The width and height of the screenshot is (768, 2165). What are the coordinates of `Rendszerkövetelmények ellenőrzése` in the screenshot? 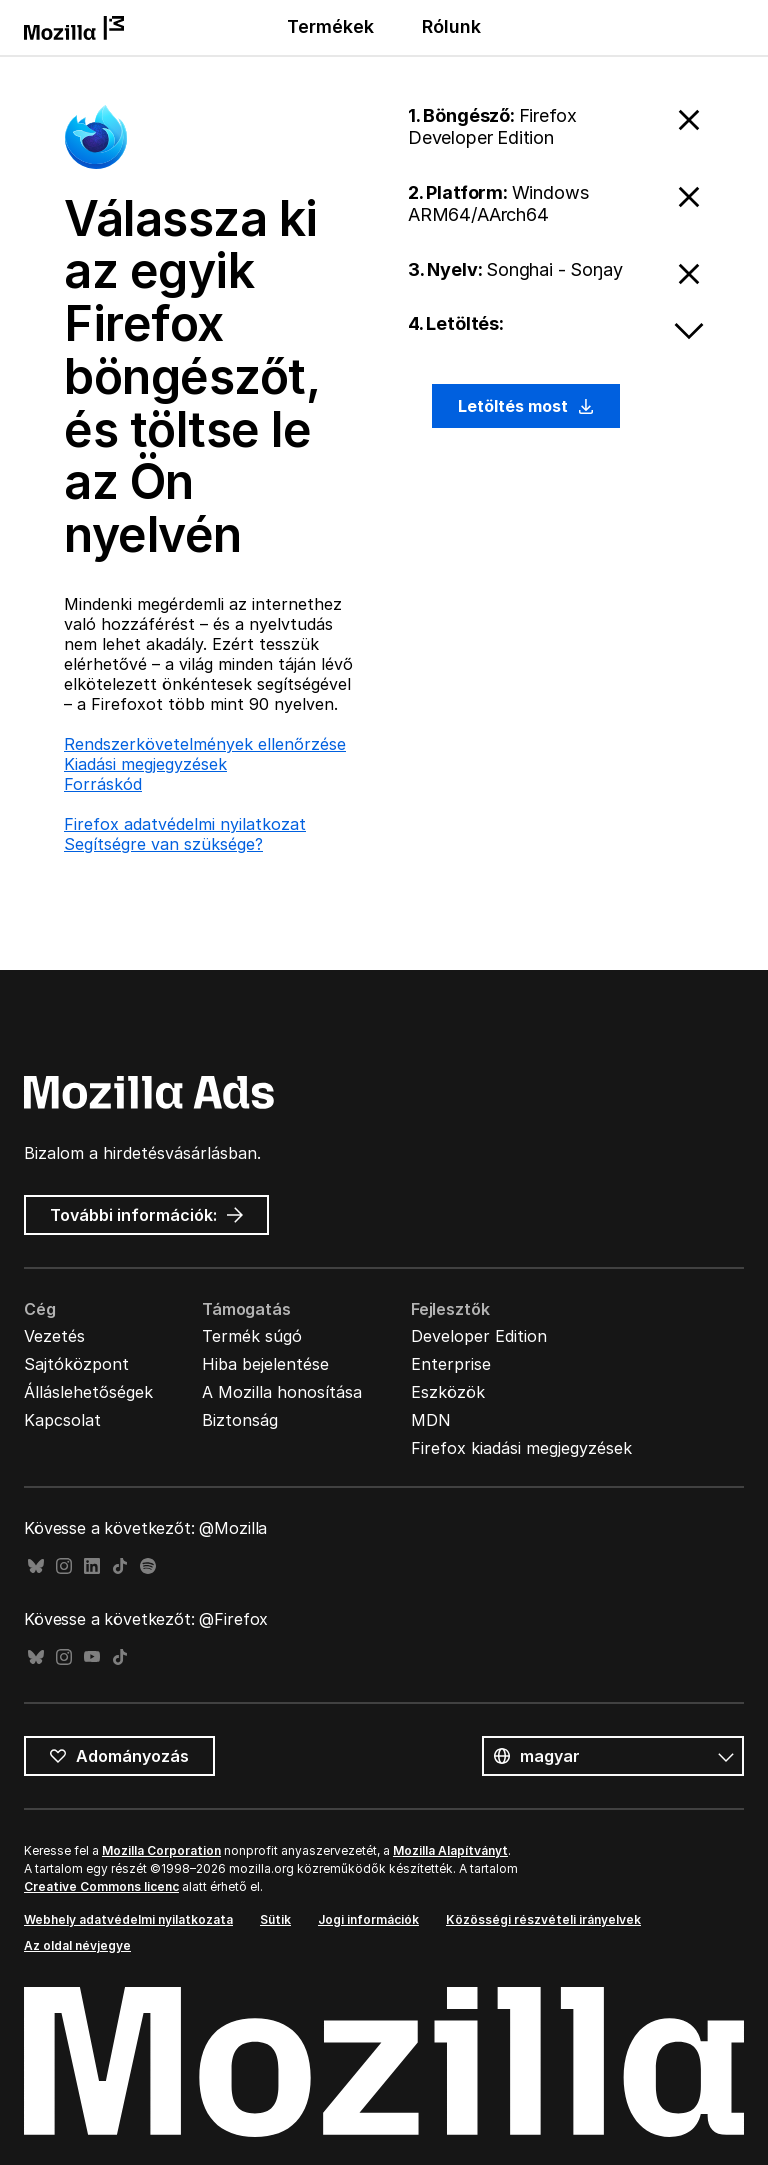 It's located at (205, 744).